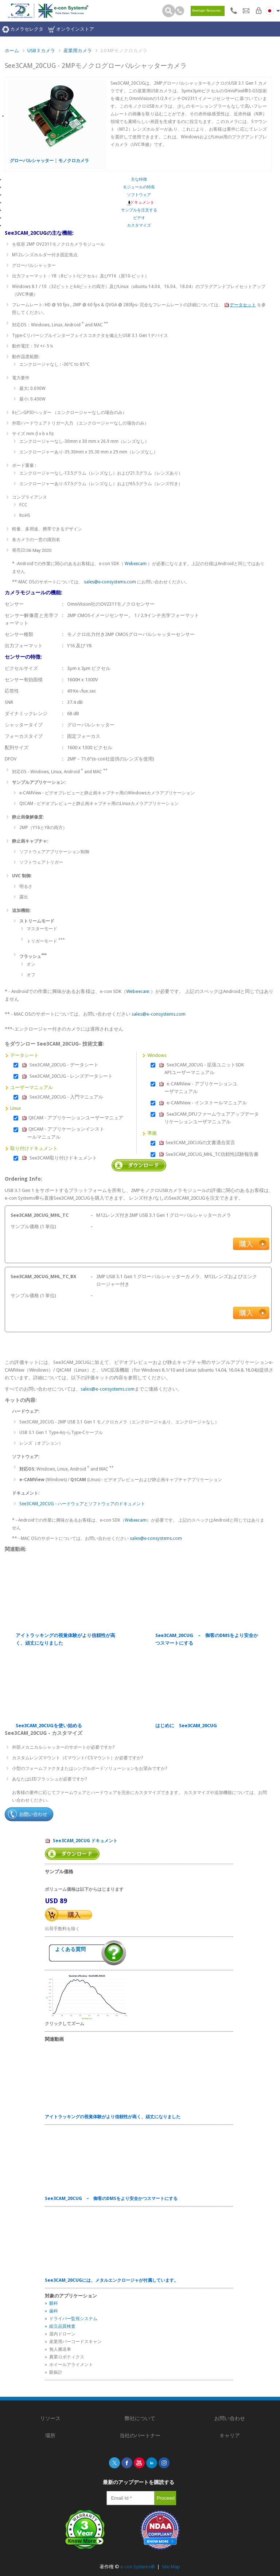 The width and height of the screenshot is (280, 2576). I want to click on » ドライバー監視システム, so click(71, 2318).